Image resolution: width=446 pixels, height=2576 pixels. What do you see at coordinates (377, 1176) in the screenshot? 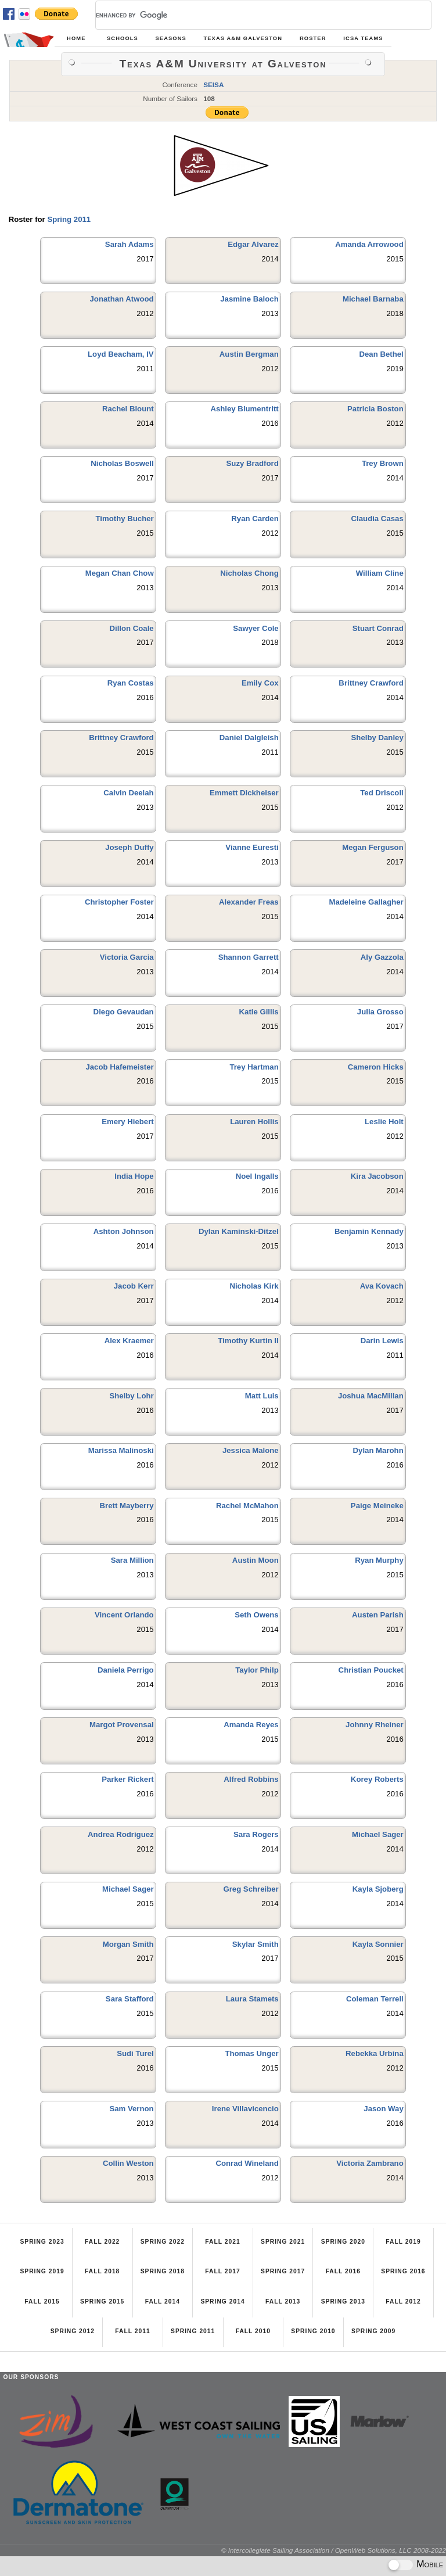
I see `Kira Jacobson` at bounding box center [377, 1176].